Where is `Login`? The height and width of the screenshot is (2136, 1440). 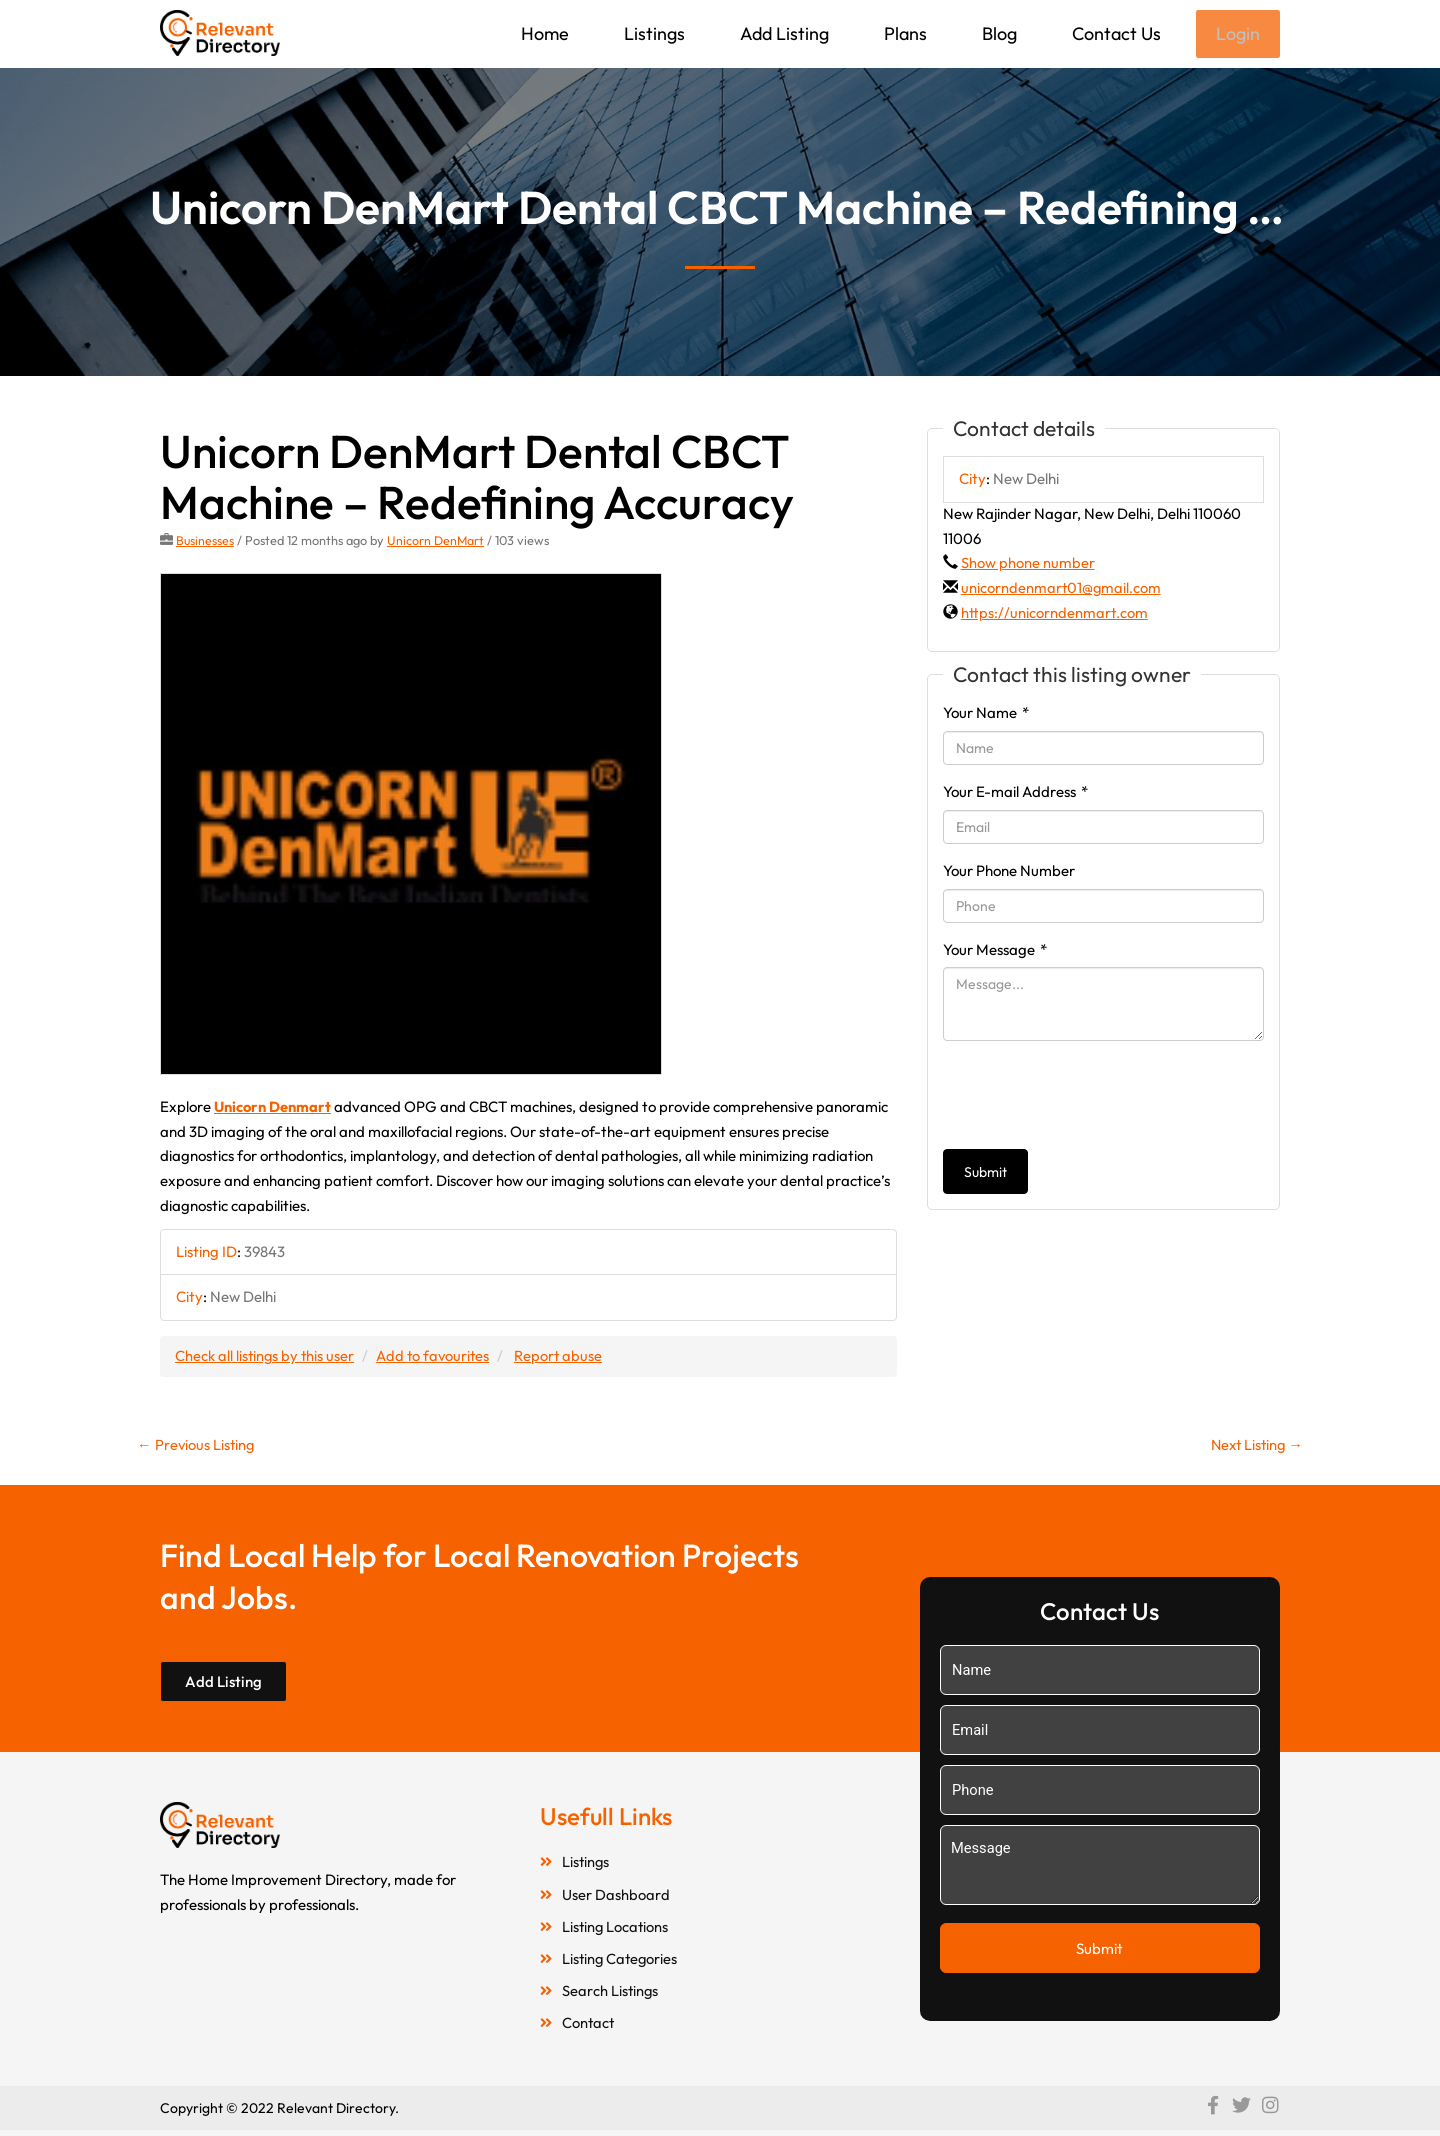
Login is located at coordinates (1237, 34).